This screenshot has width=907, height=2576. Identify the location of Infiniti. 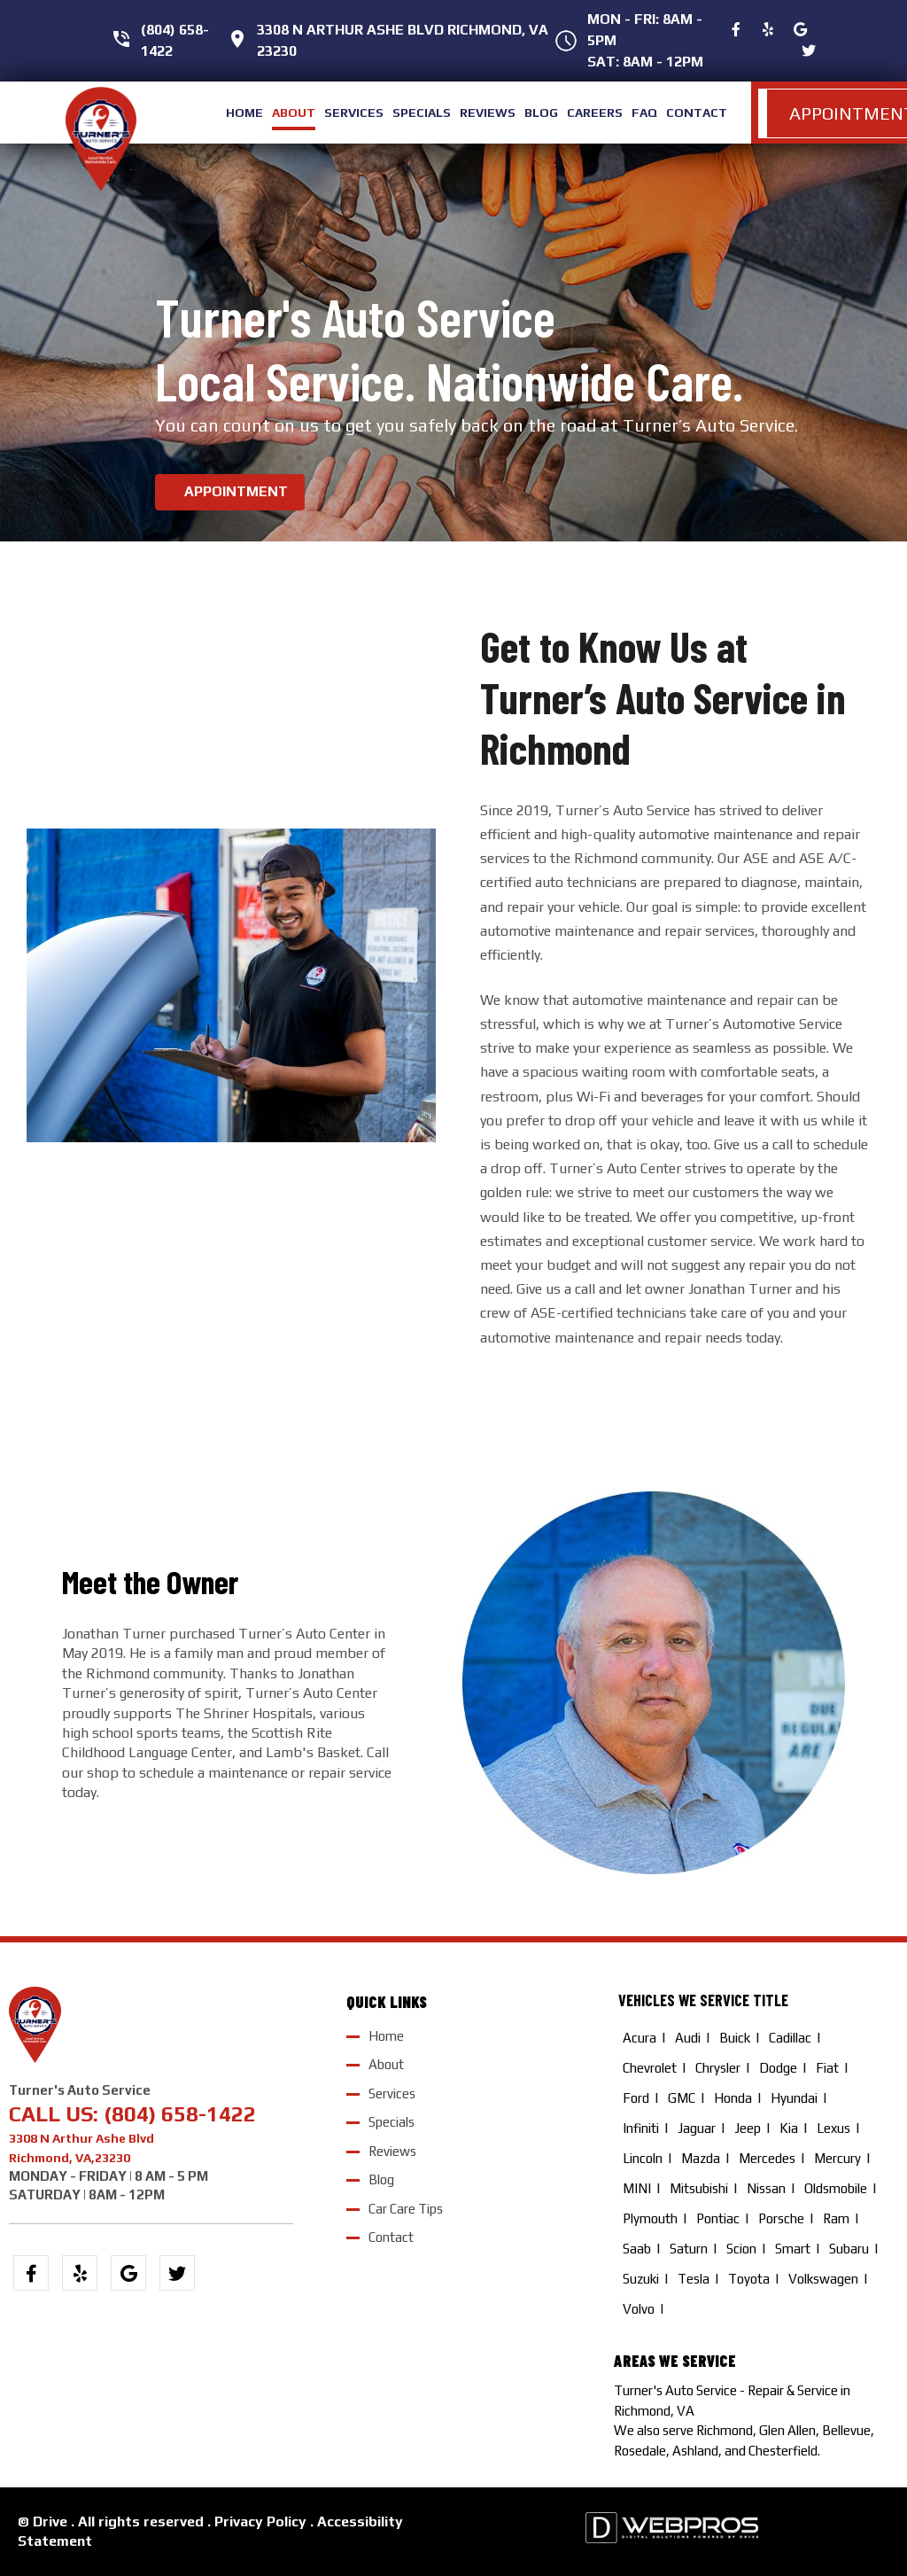
(641, 2128).